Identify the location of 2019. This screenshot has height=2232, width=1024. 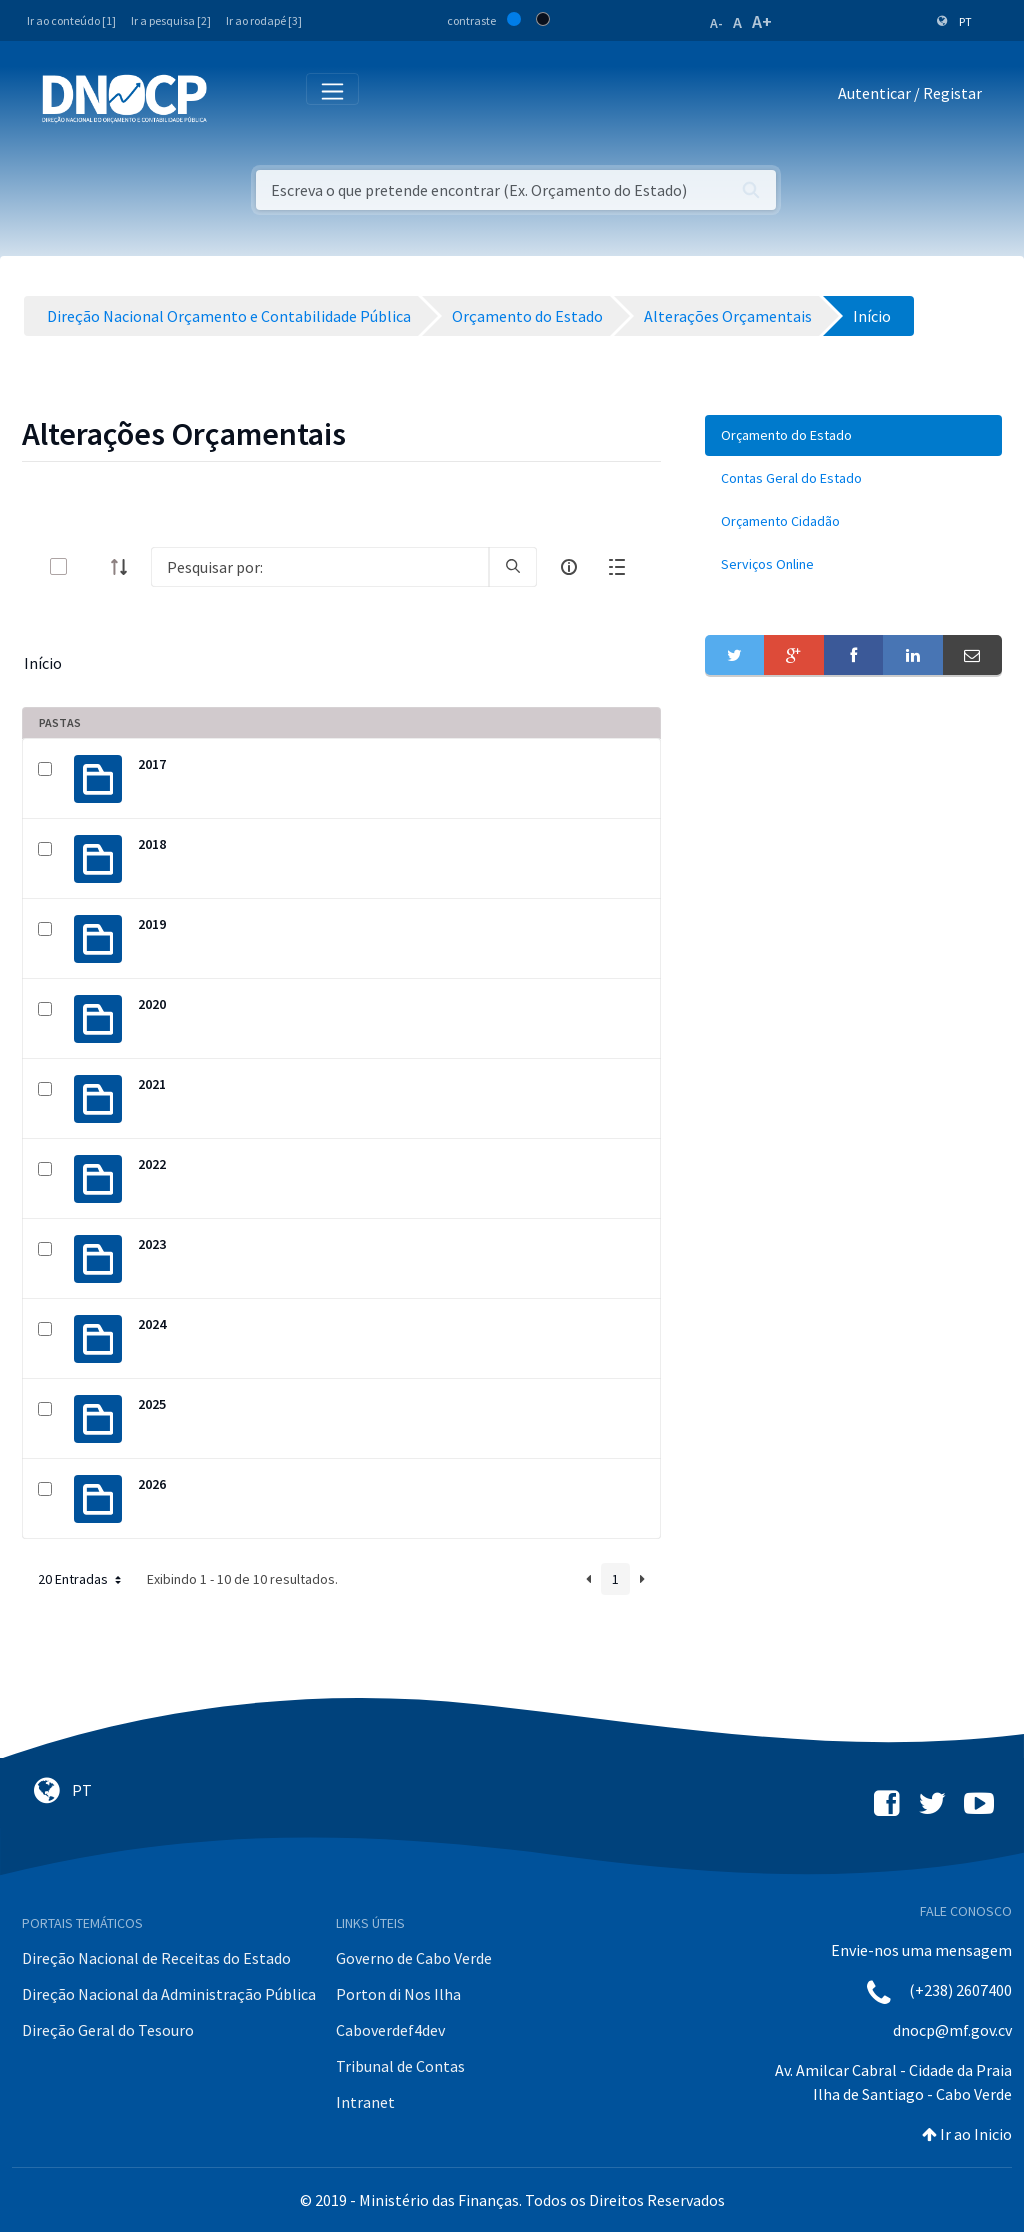
(152, 924).